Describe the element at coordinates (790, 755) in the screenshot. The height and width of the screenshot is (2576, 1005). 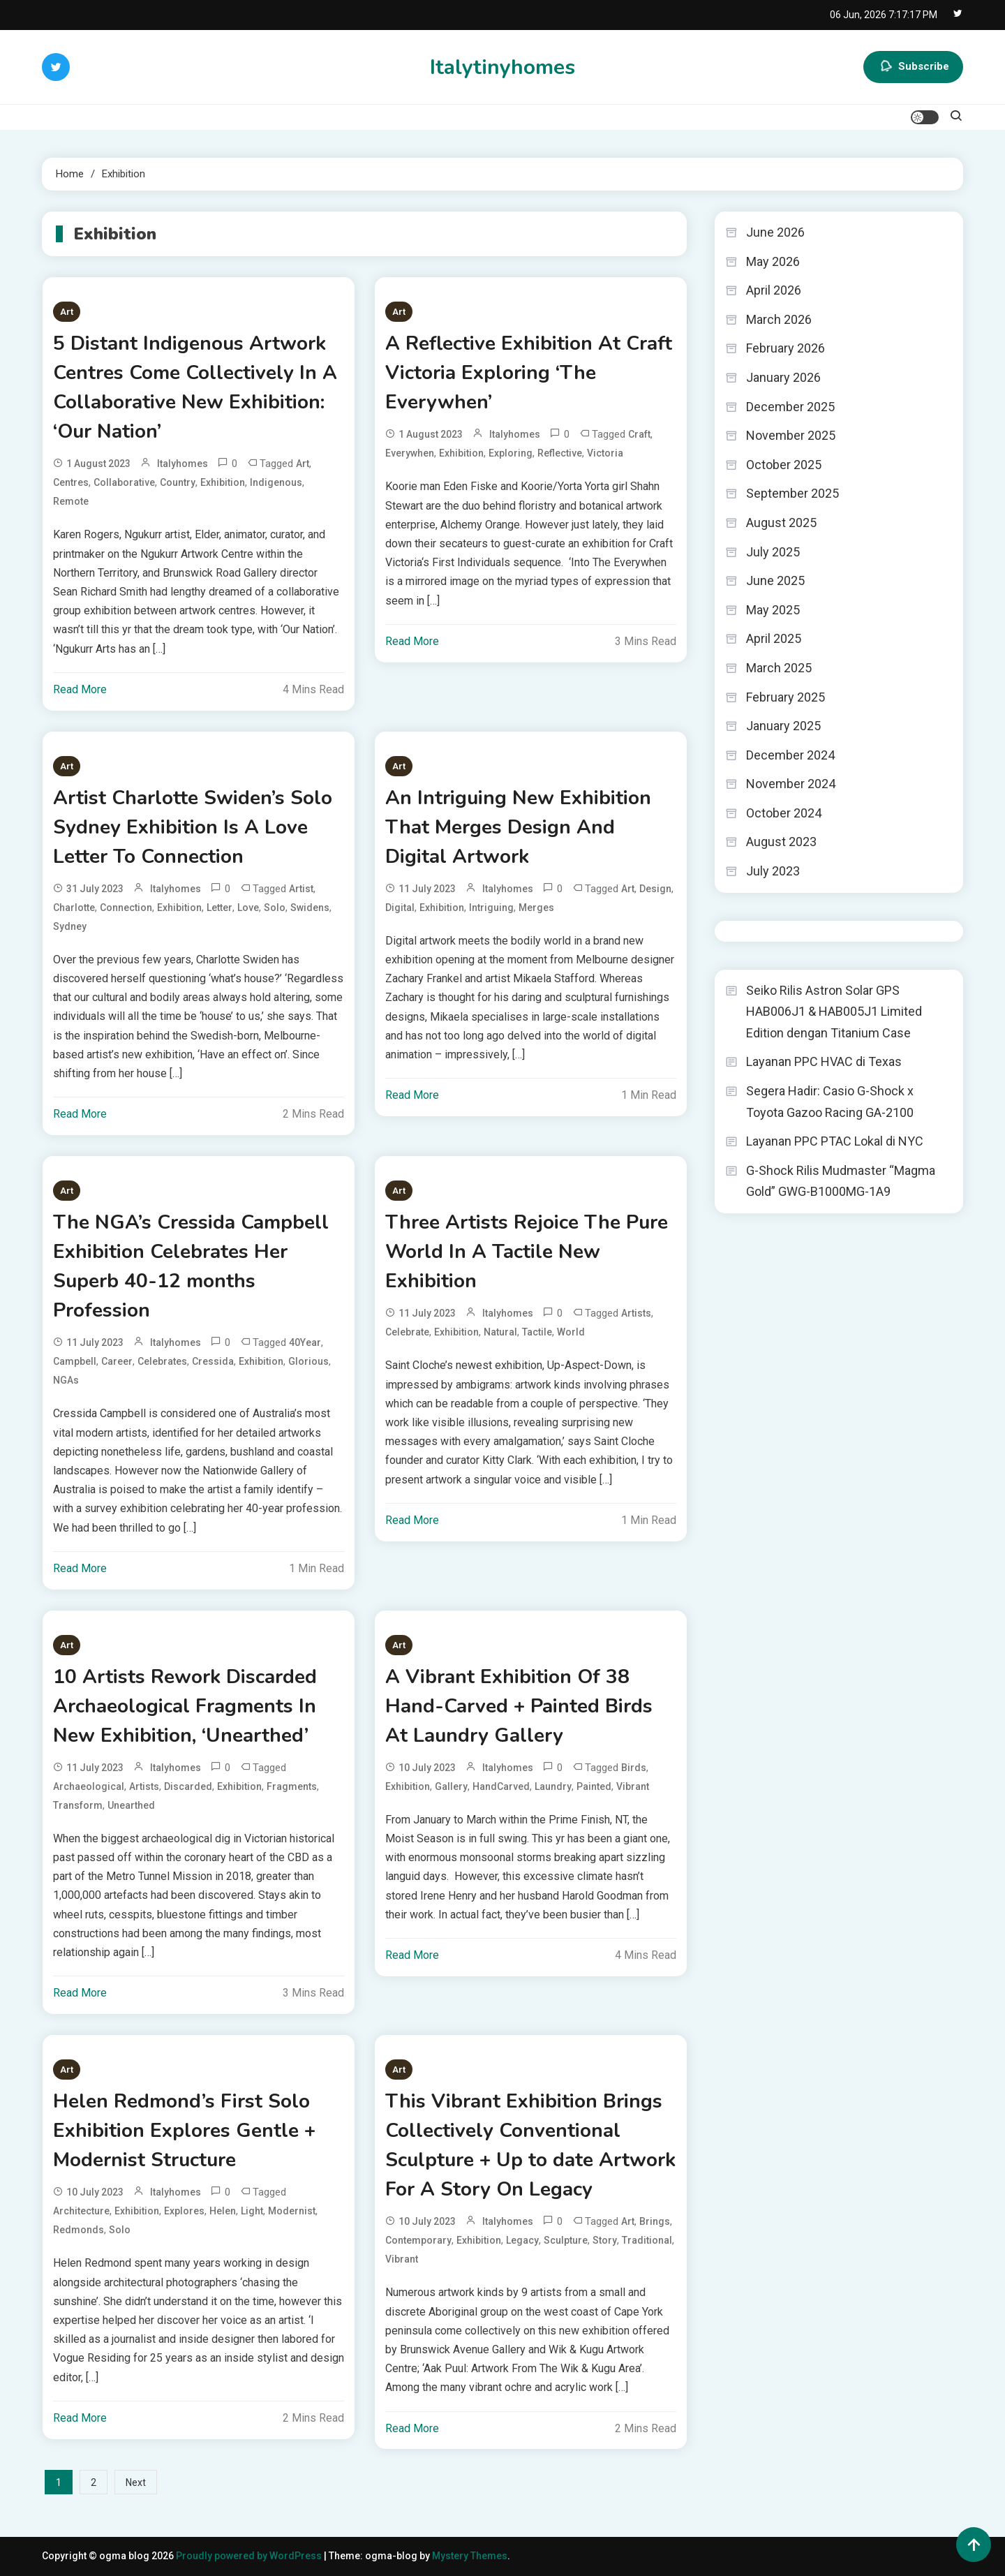
I see `December 2024` at that location.